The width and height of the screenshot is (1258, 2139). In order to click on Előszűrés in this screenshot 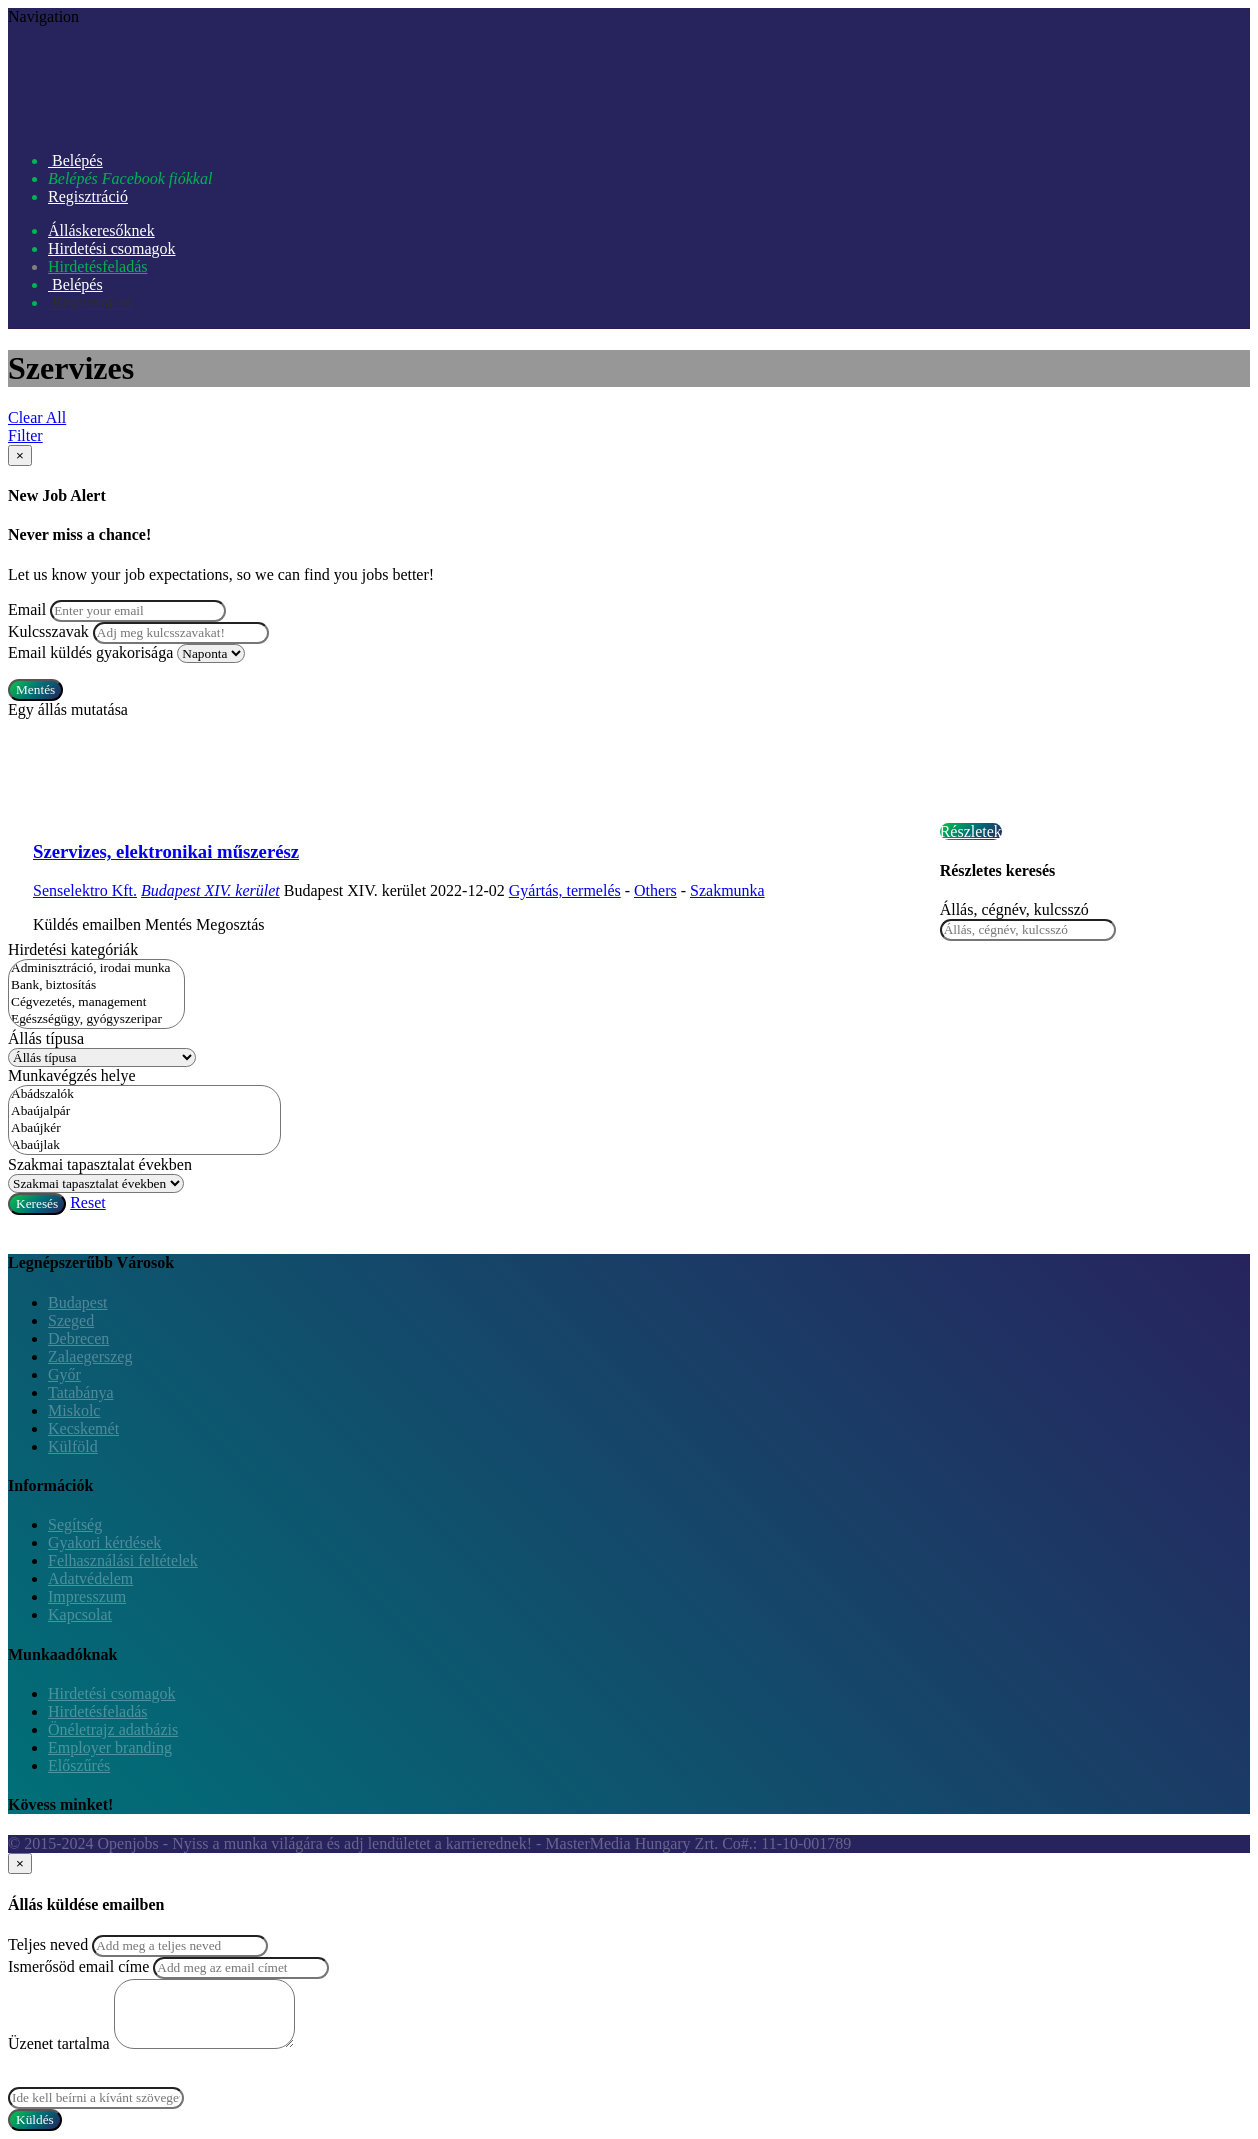, I will do `click(79, 1765)`.